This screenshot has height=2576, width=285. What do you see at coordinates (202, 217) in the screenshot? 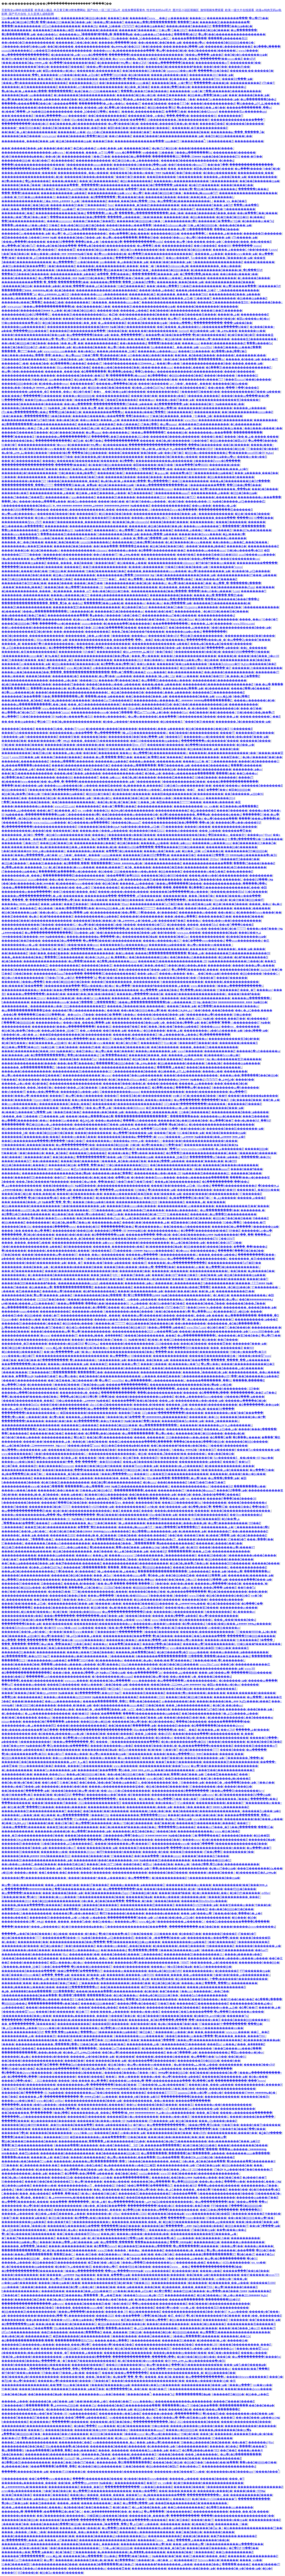
I see `�þþù������` at bounding box center [202, 217].